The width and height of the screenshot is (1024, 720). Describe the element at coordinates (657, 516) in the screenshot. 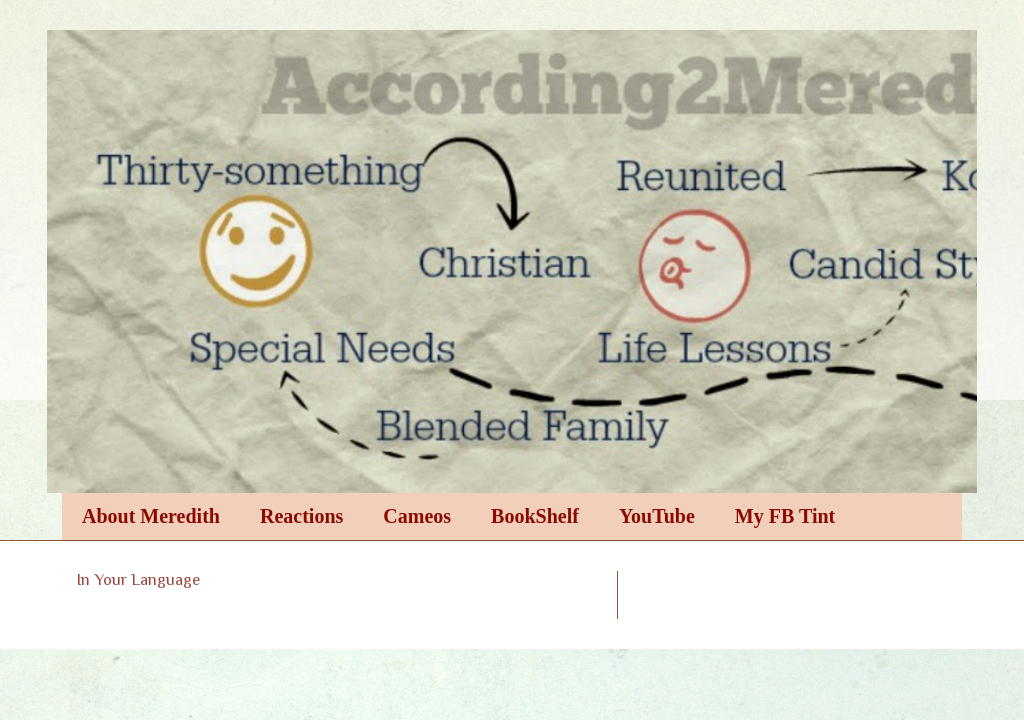

I see `YouTube` at that location.